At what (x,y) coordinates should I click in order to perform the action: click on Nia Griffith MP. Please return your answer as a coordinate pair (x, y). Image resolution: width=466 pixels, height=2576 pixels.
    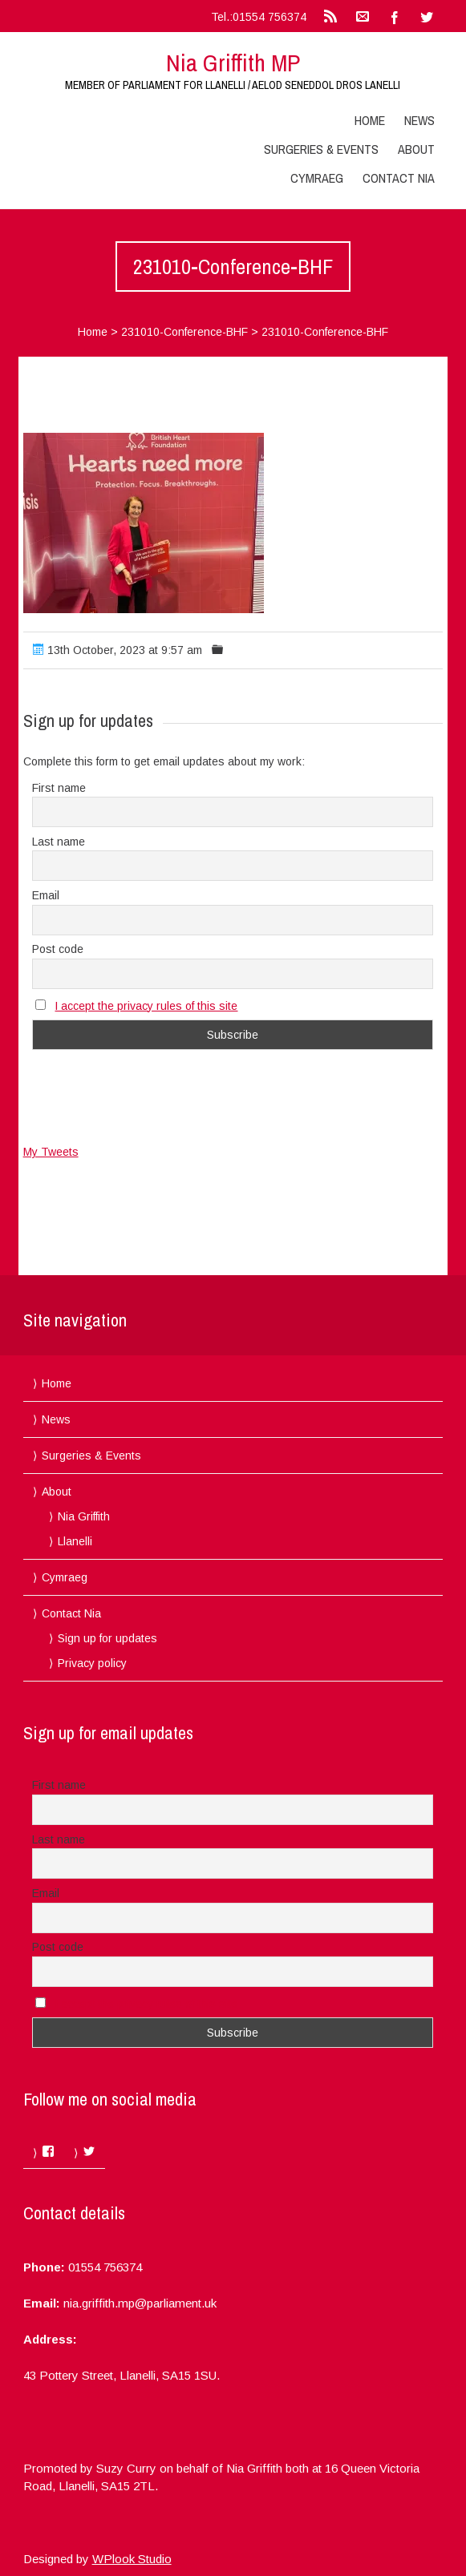
    Looking at the image, I should click on (233, 62).